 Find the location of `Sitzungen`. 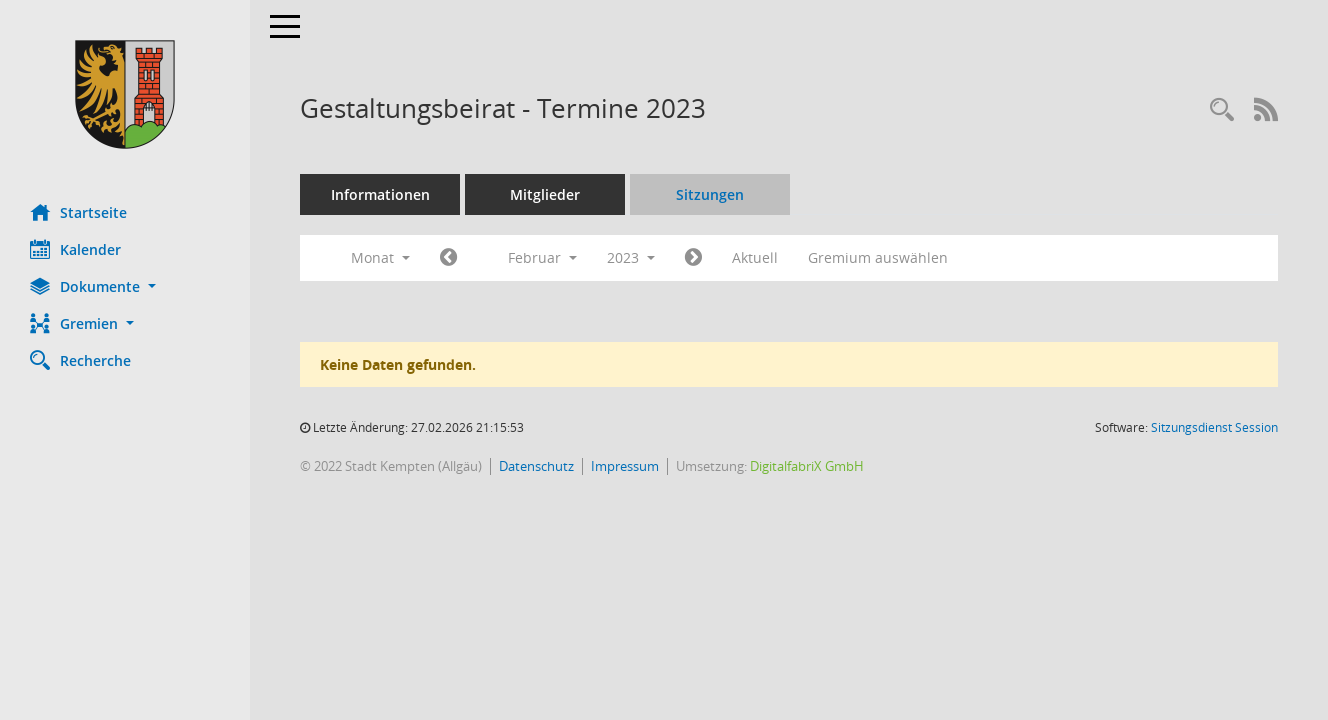

Sitzungen is located at coordinates (710, 194).